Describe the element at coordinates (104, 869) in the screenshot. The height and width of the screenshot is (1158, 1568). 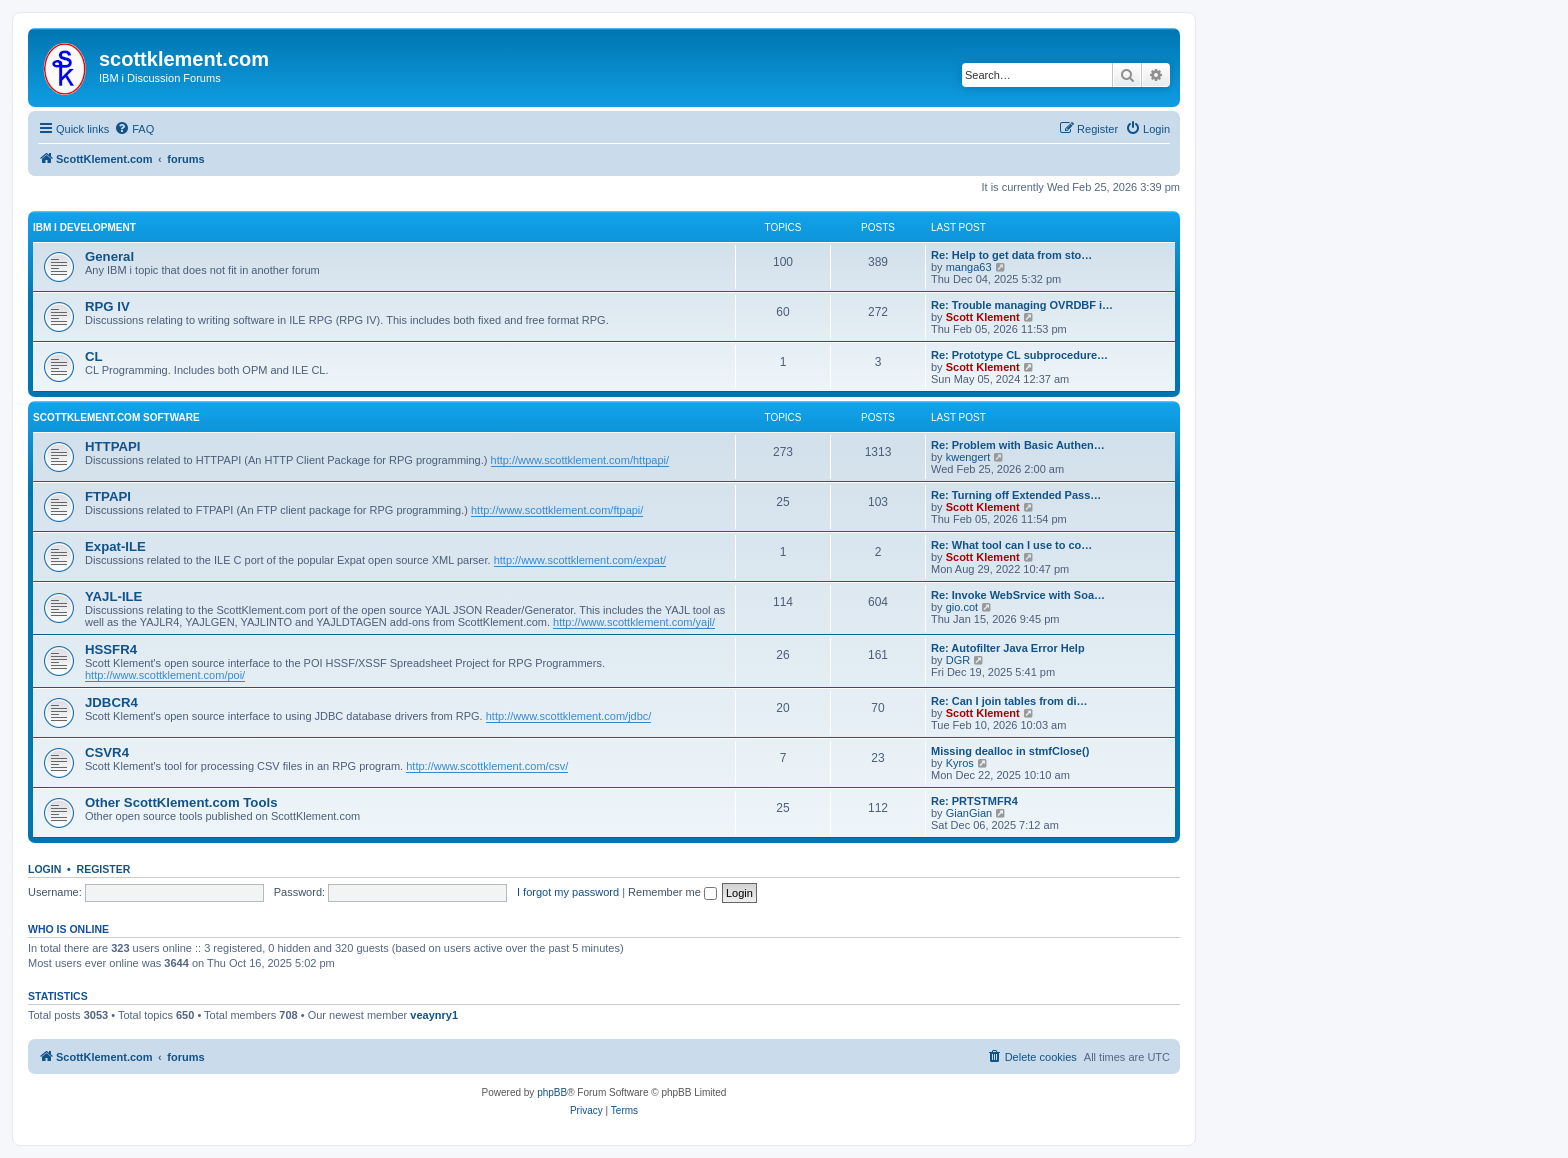
I see `Register` at that location.